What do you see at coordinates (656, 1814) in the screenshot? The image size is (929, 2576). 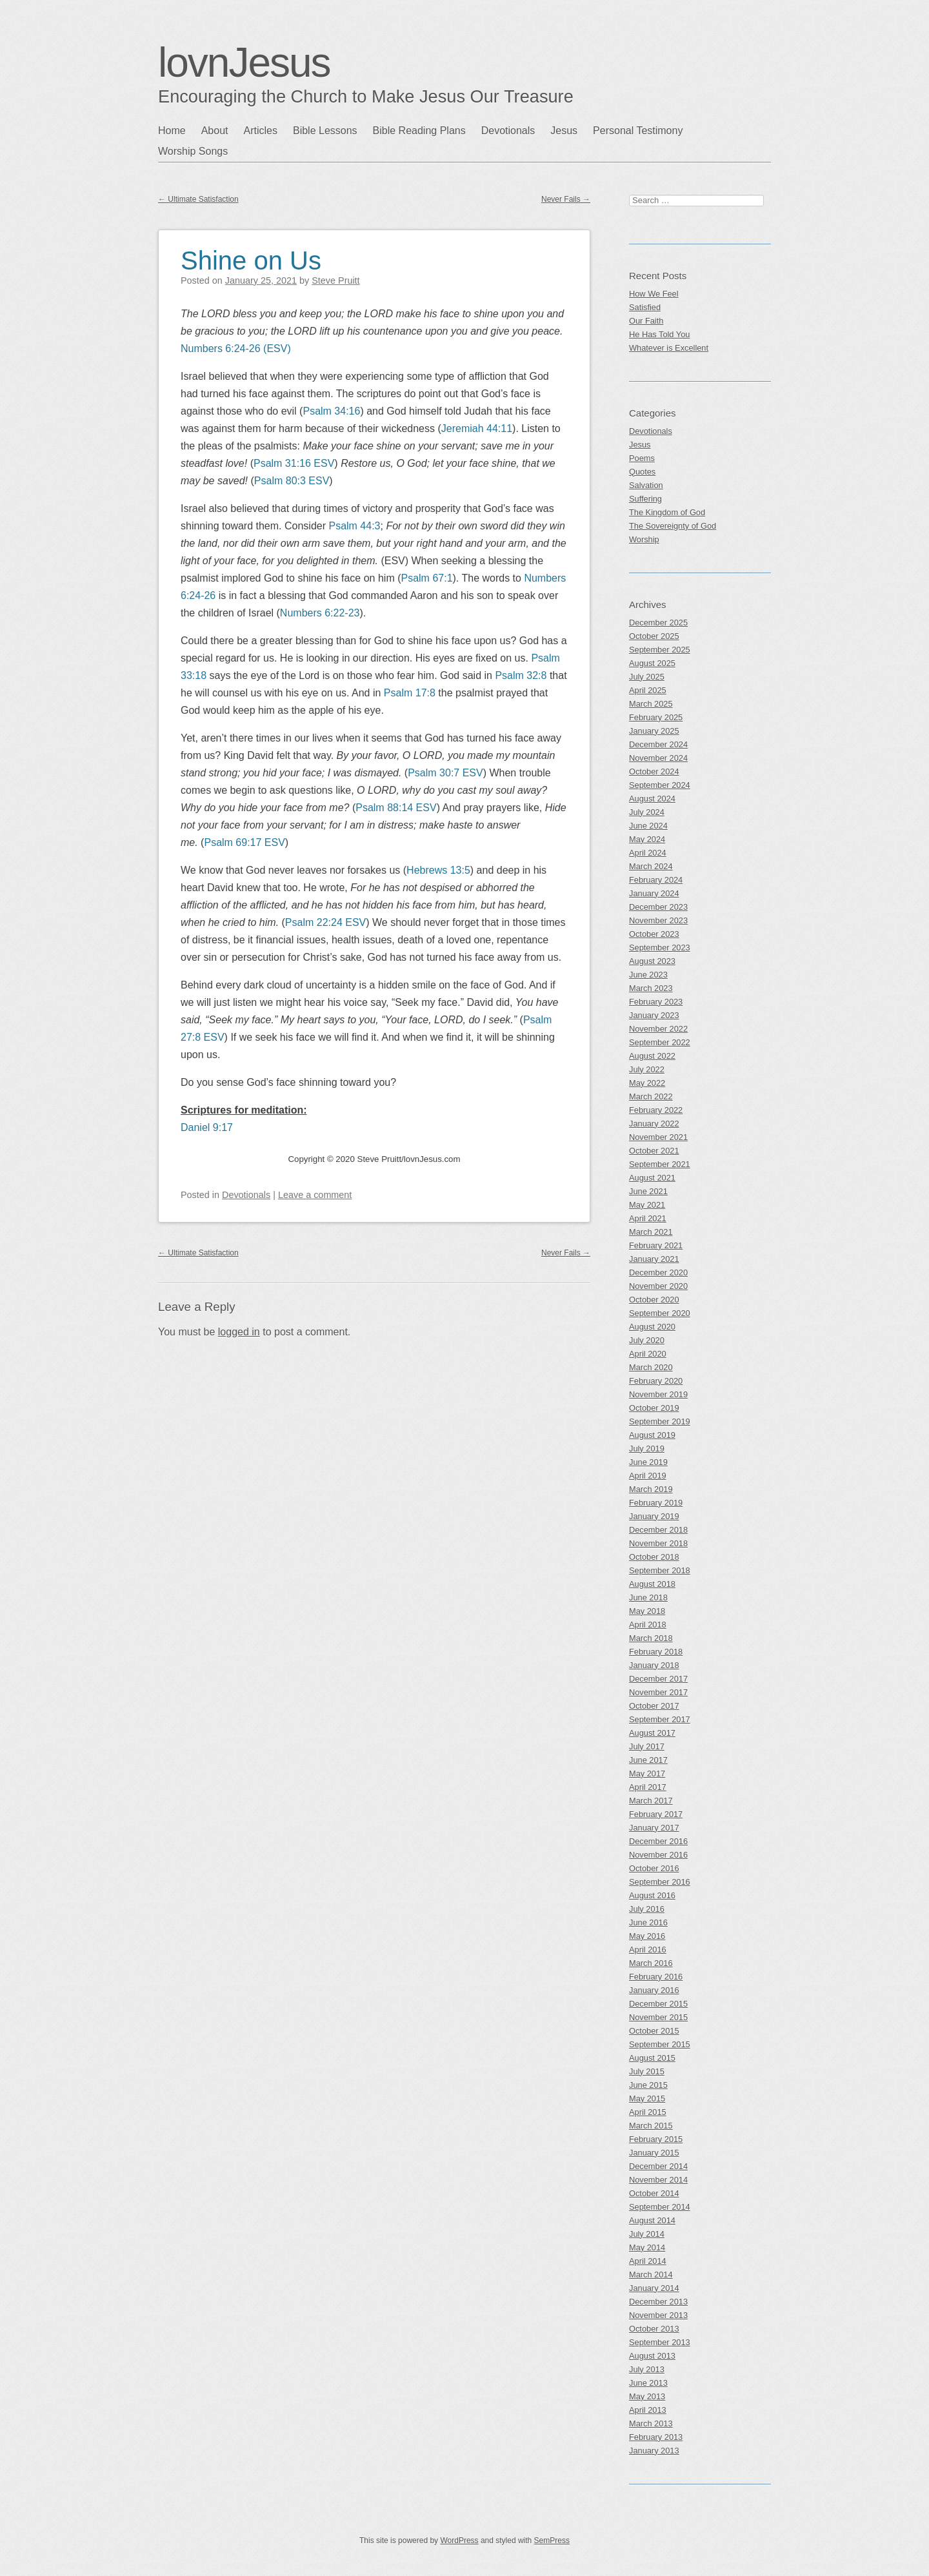 I see `February 2017` at bounding box center [656, 1814].